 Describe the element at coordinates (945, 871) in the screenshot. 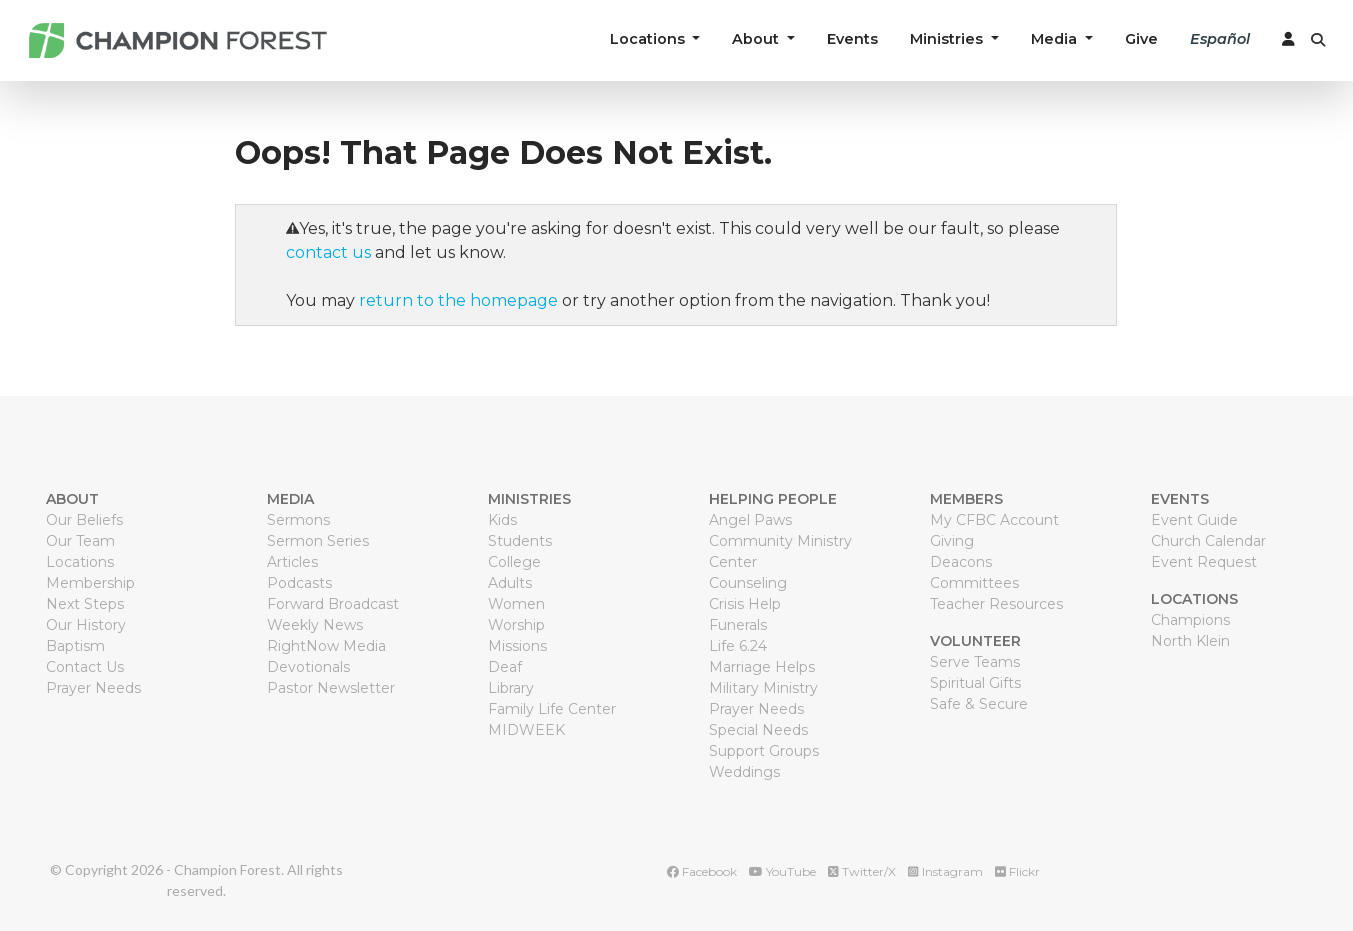

I see `Instagram` at that location.